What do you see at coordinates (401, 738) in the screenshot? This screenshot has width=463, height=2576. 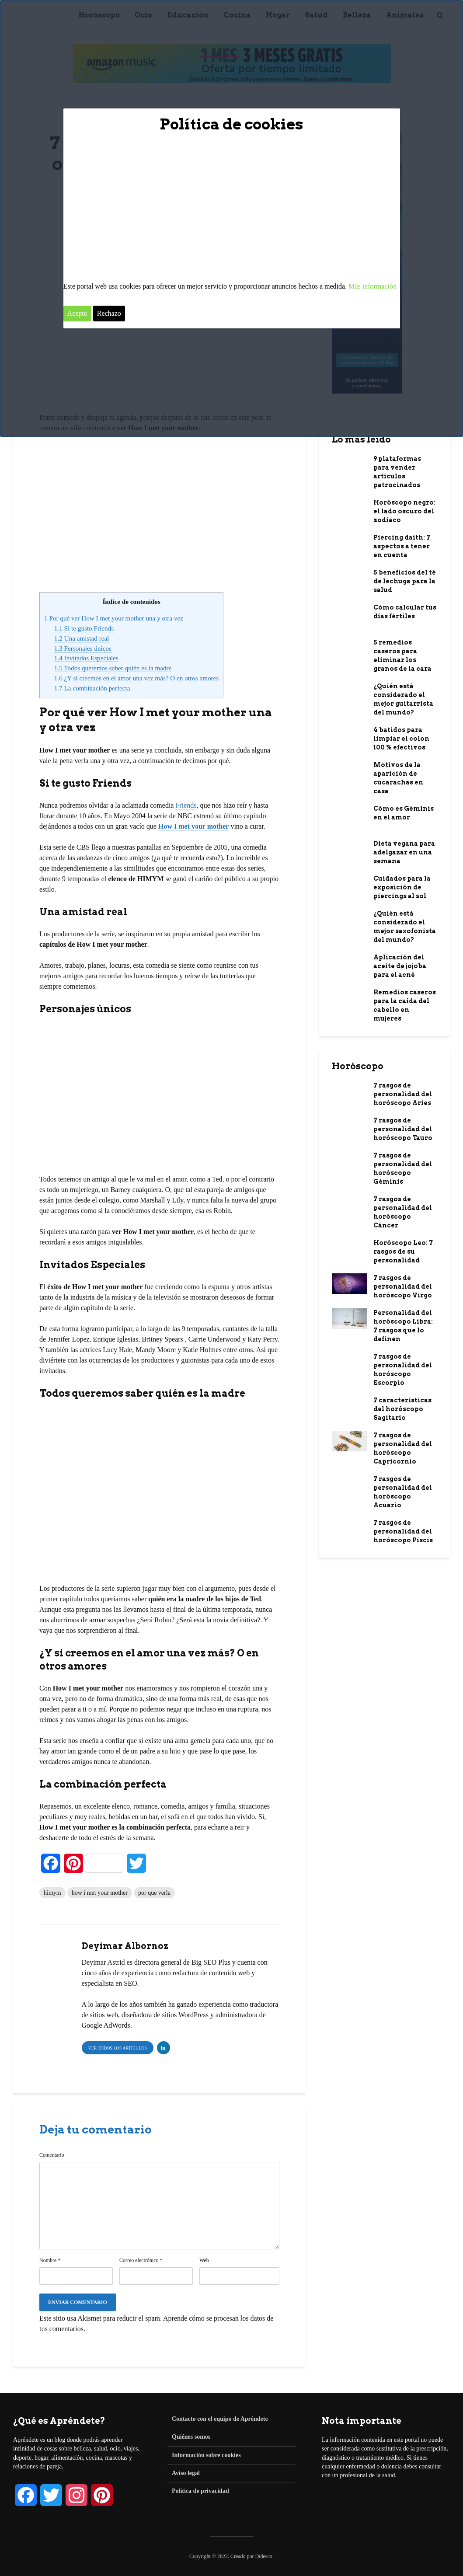 I see `4 batidos para limpiar el colon 100 % efectivos` at bounding box center [401, 738].